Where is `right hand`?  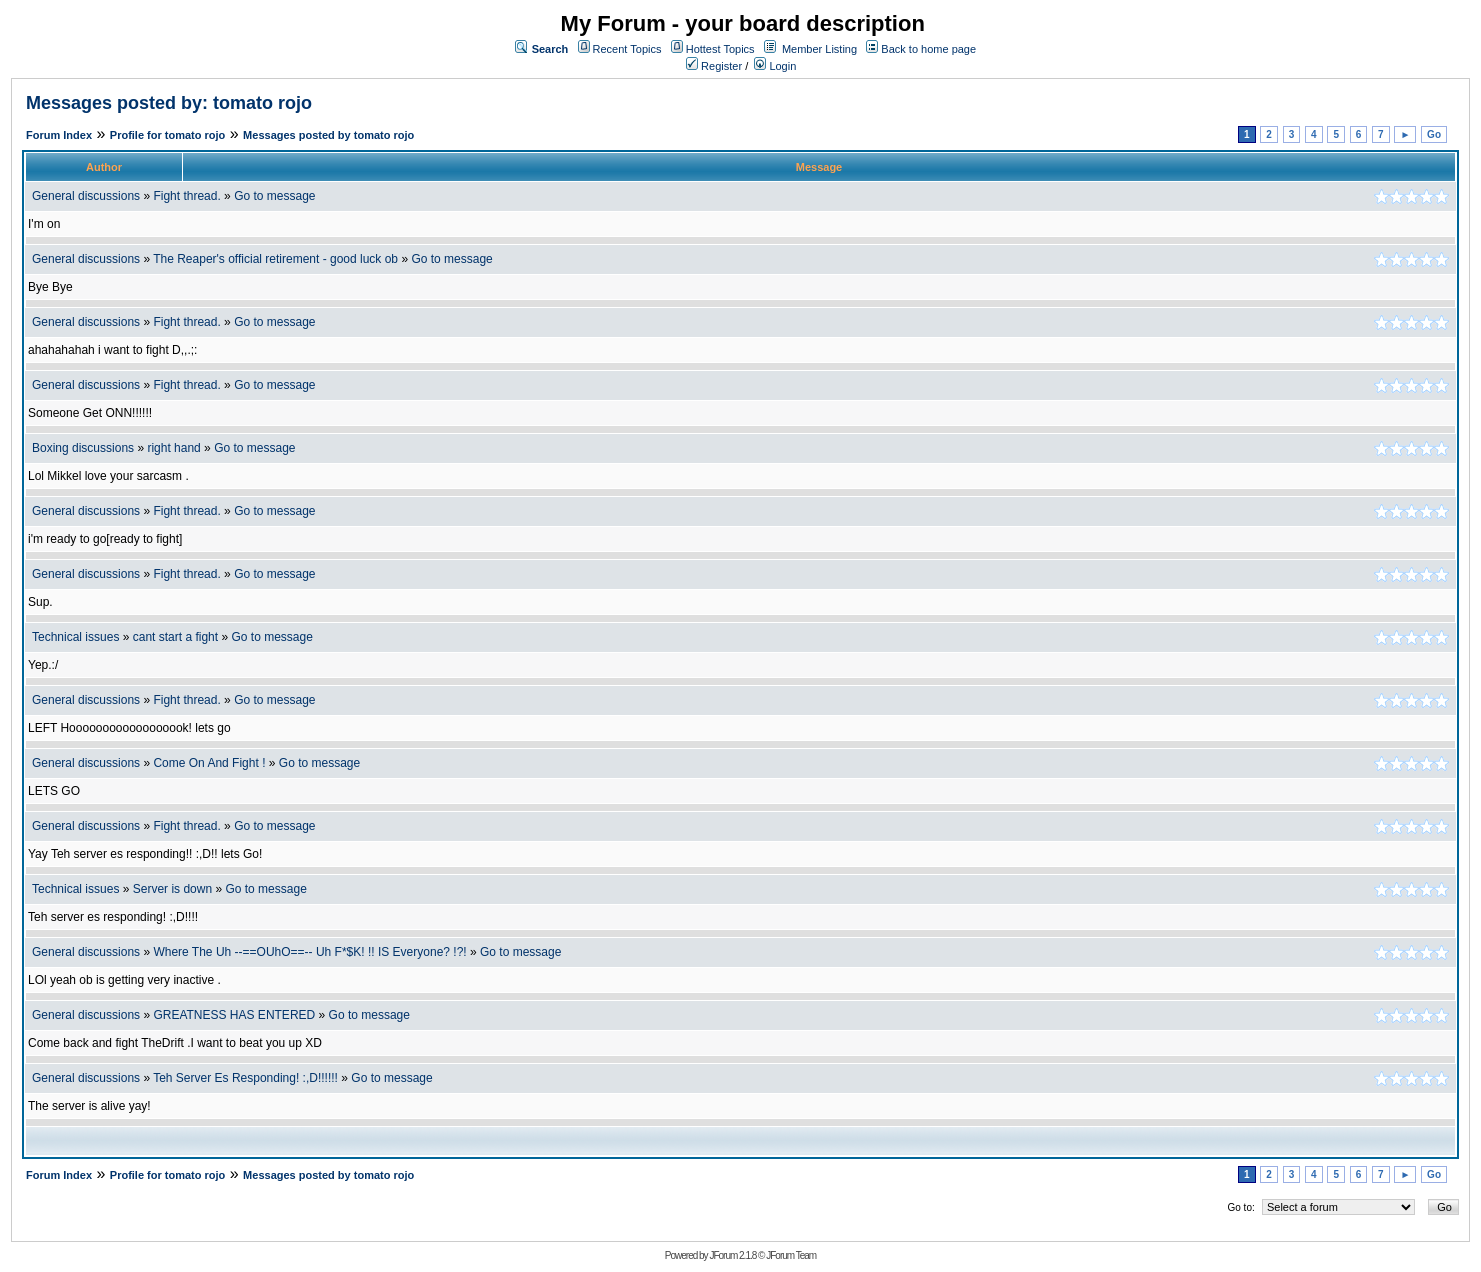
right hand is located at coordinates (173, 448).